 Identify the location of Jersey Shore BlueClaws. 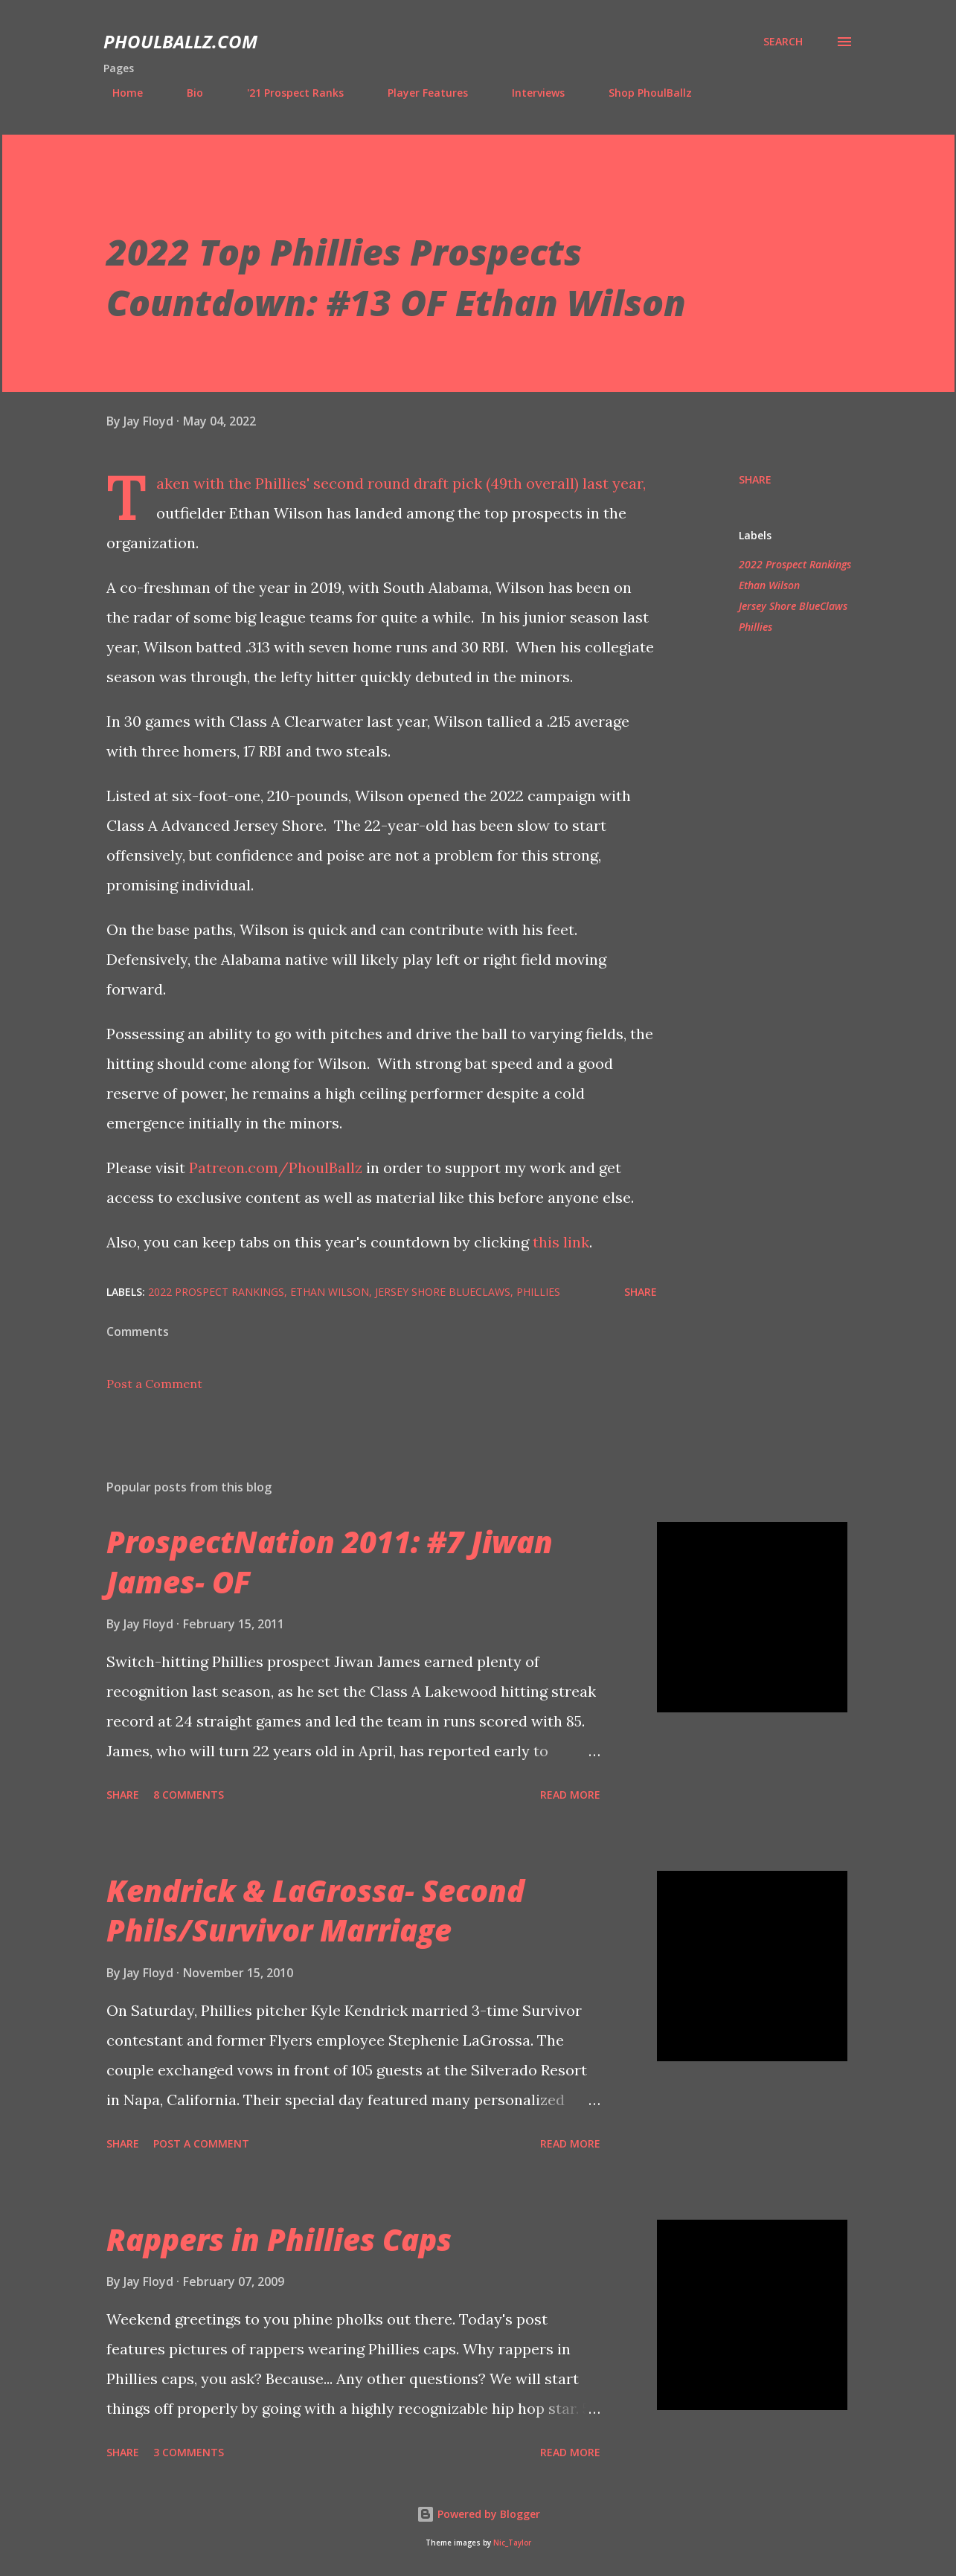
(793, 606).